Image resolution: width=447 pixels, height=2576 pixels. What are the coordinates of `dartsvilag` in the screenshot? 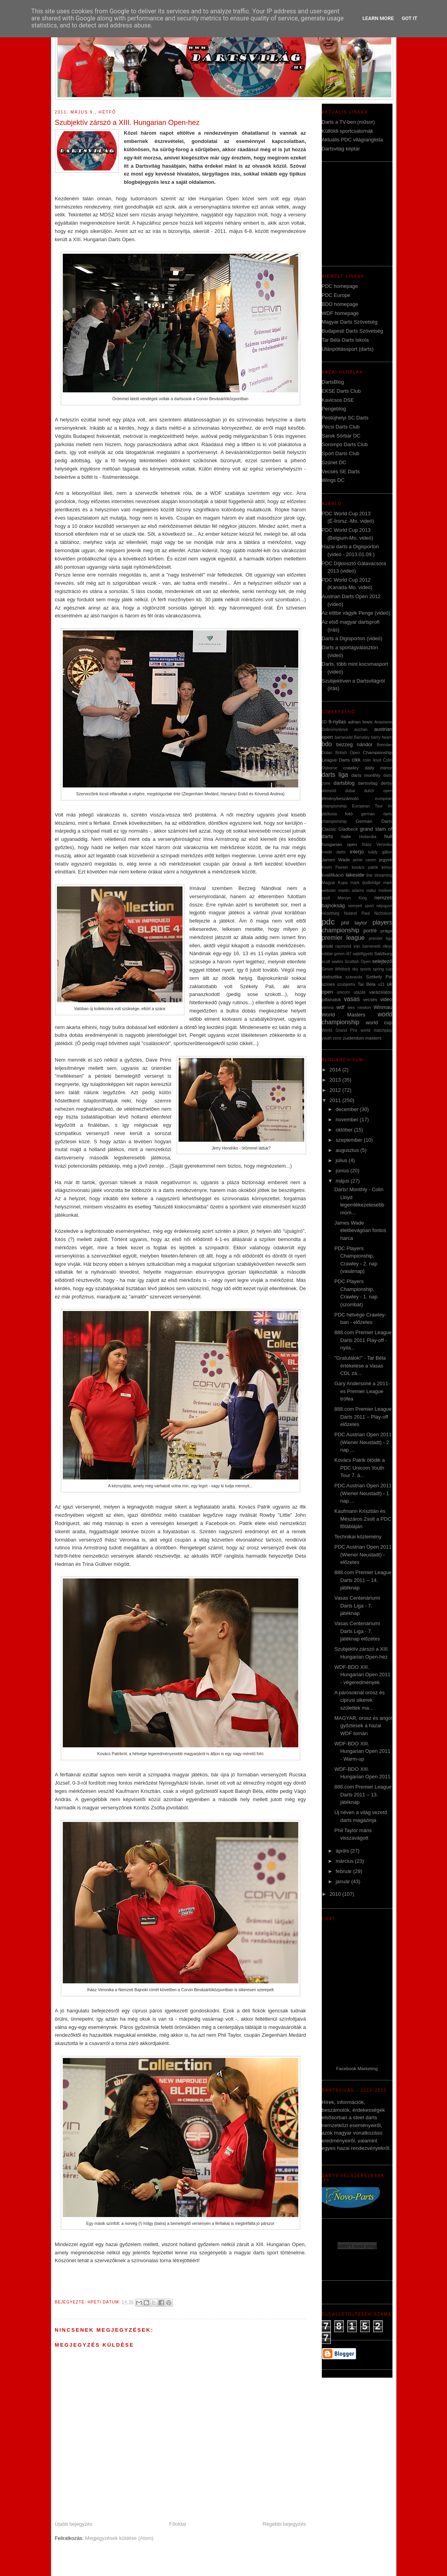 It's located at (368, 782).